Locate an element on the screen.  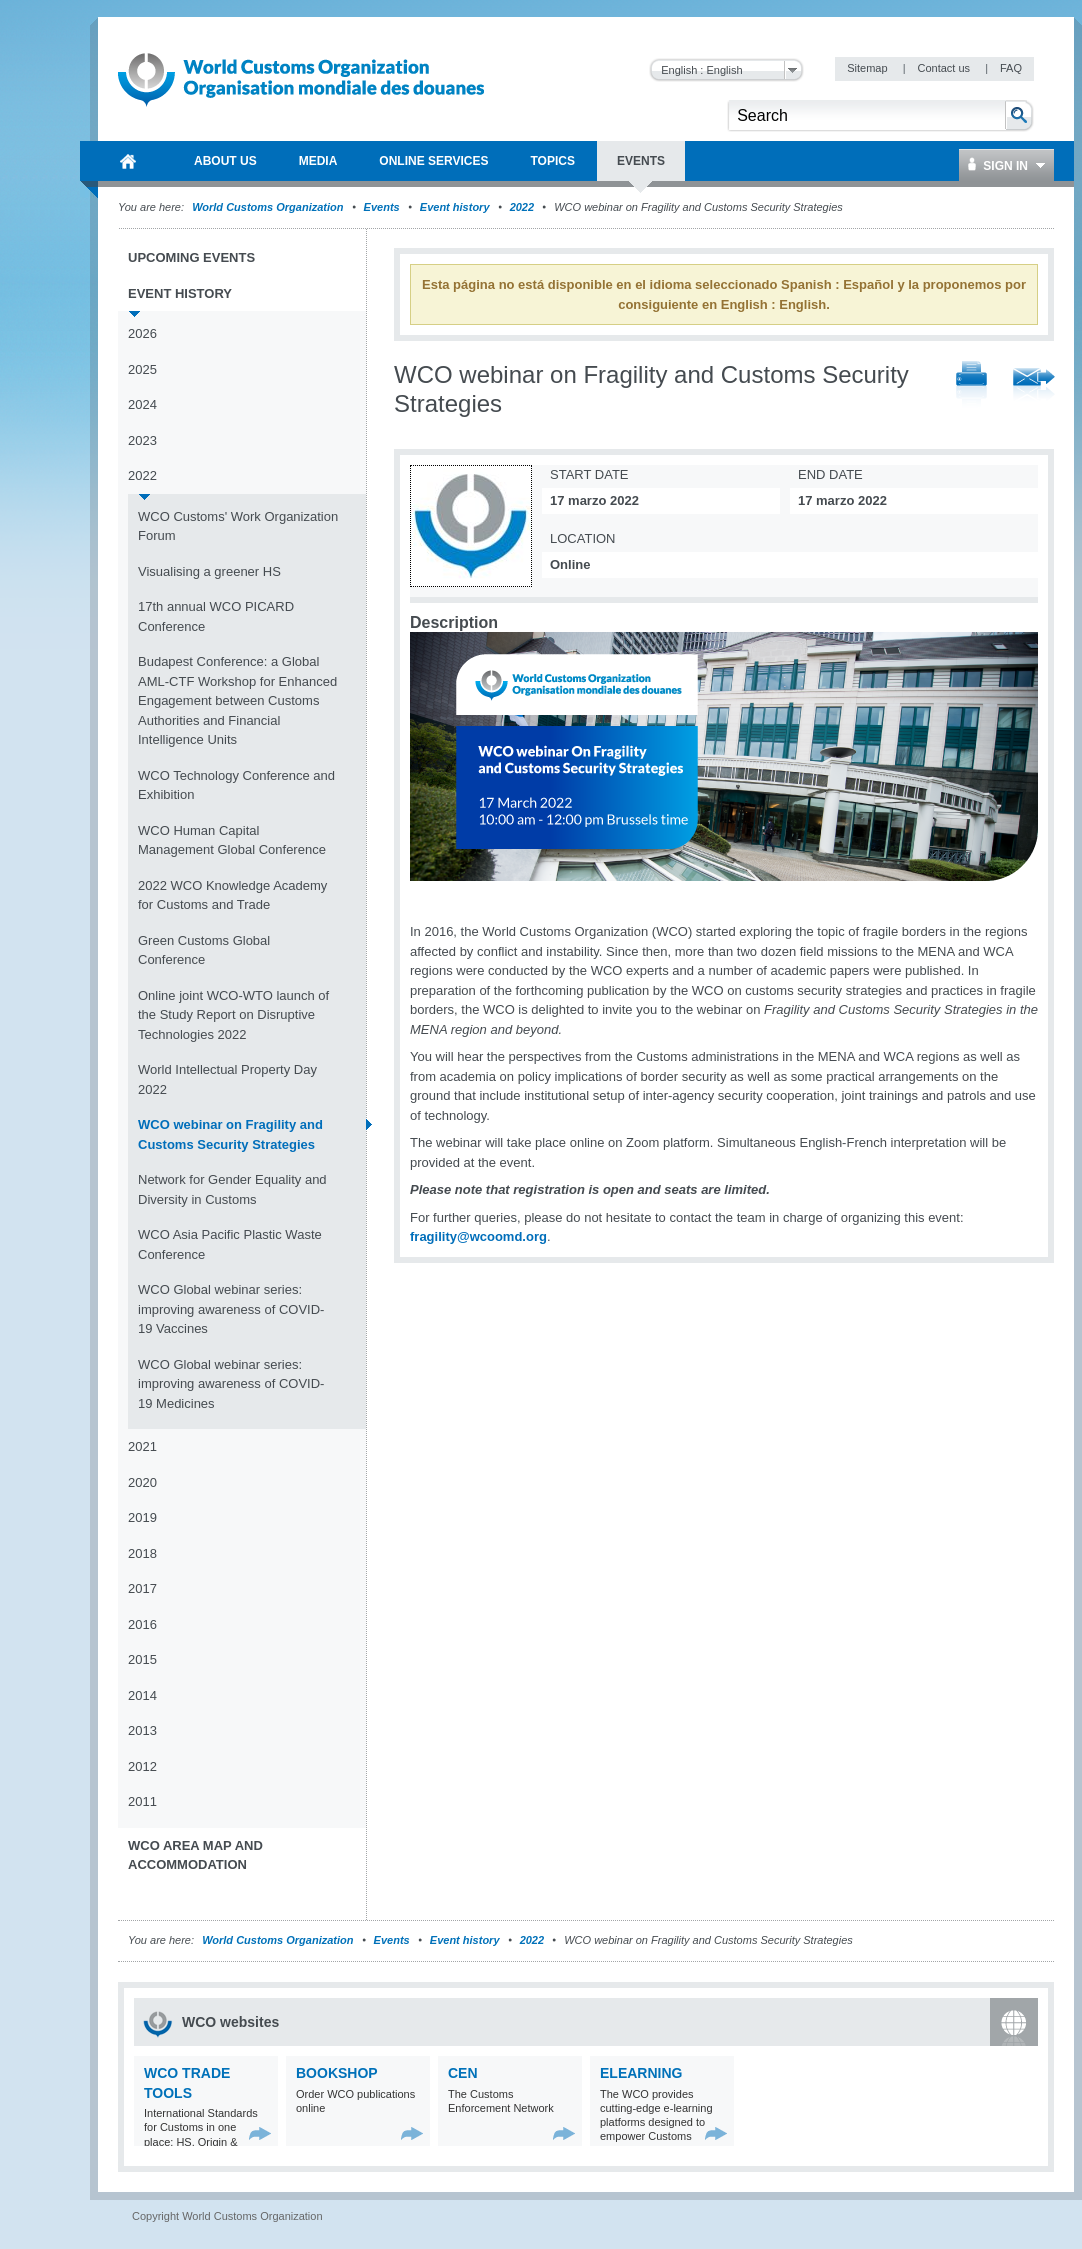
CEN is located at coordinates (463, 2073).